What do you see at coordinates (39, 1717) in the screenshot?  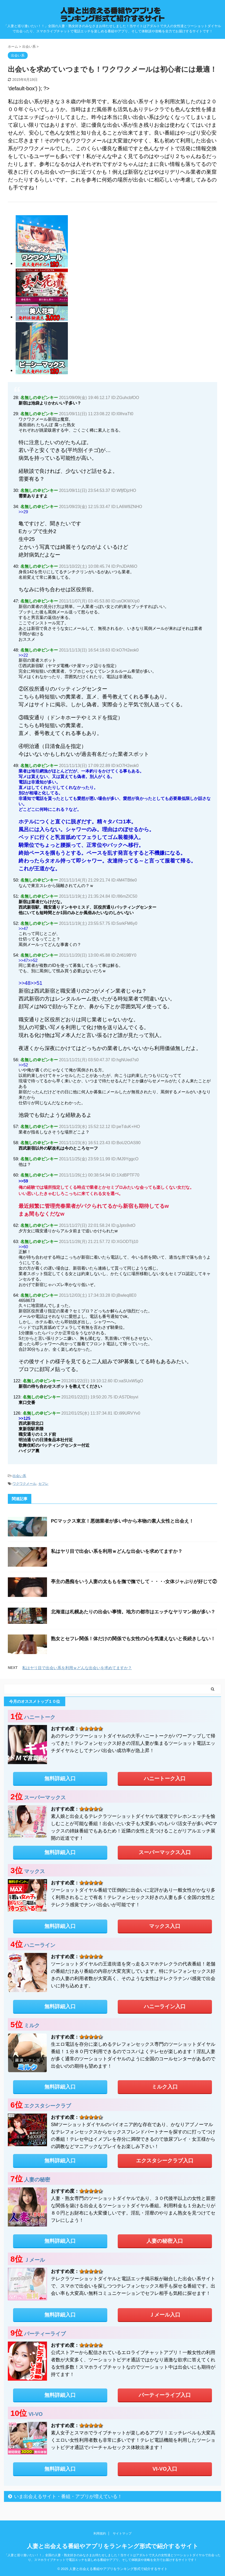 I see `ハニートーク` at bounding box center [39, 1717].